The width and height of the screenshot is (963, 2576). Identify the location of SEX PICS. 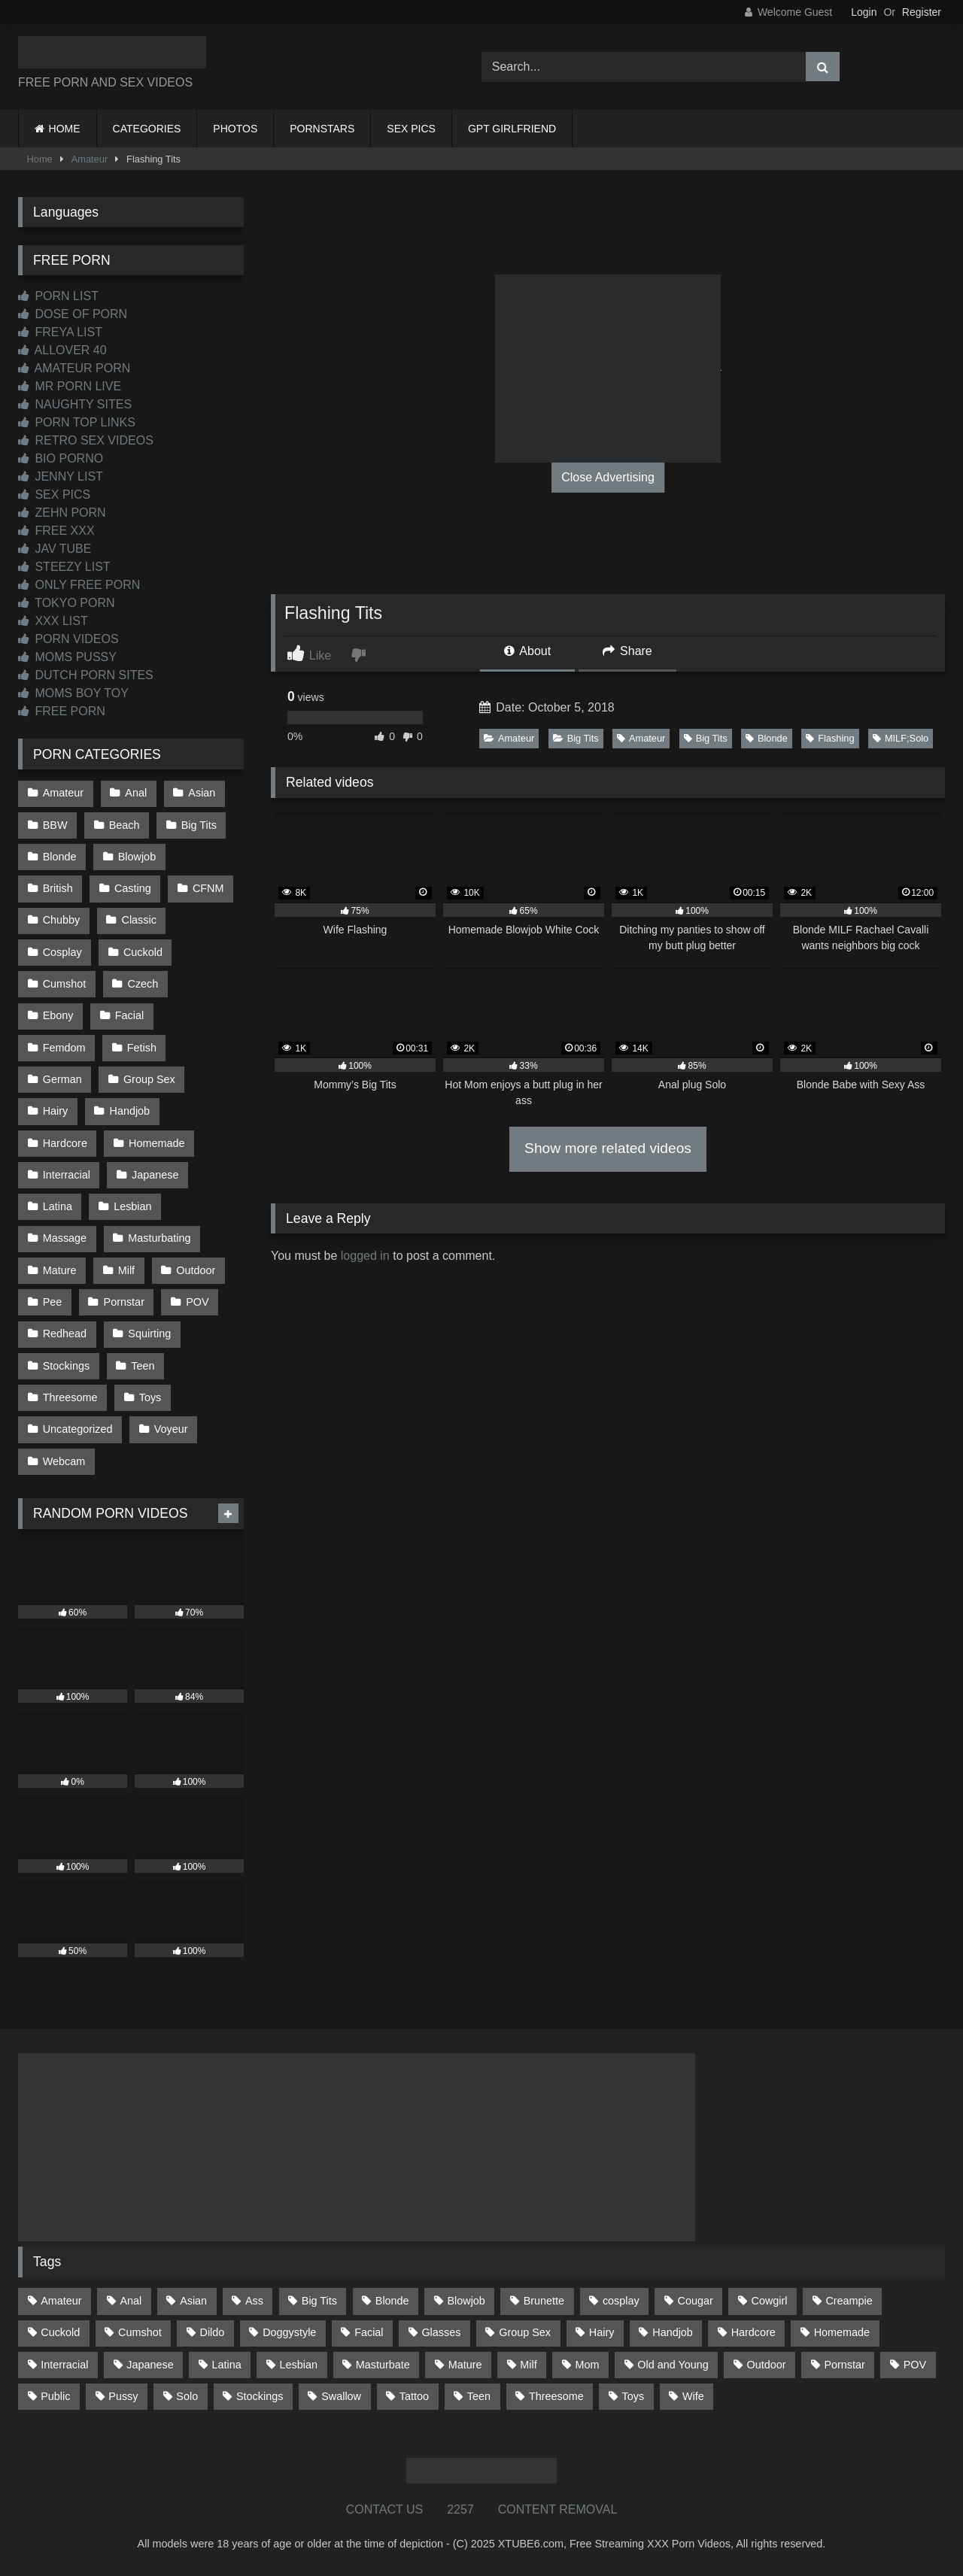
(411, 129).